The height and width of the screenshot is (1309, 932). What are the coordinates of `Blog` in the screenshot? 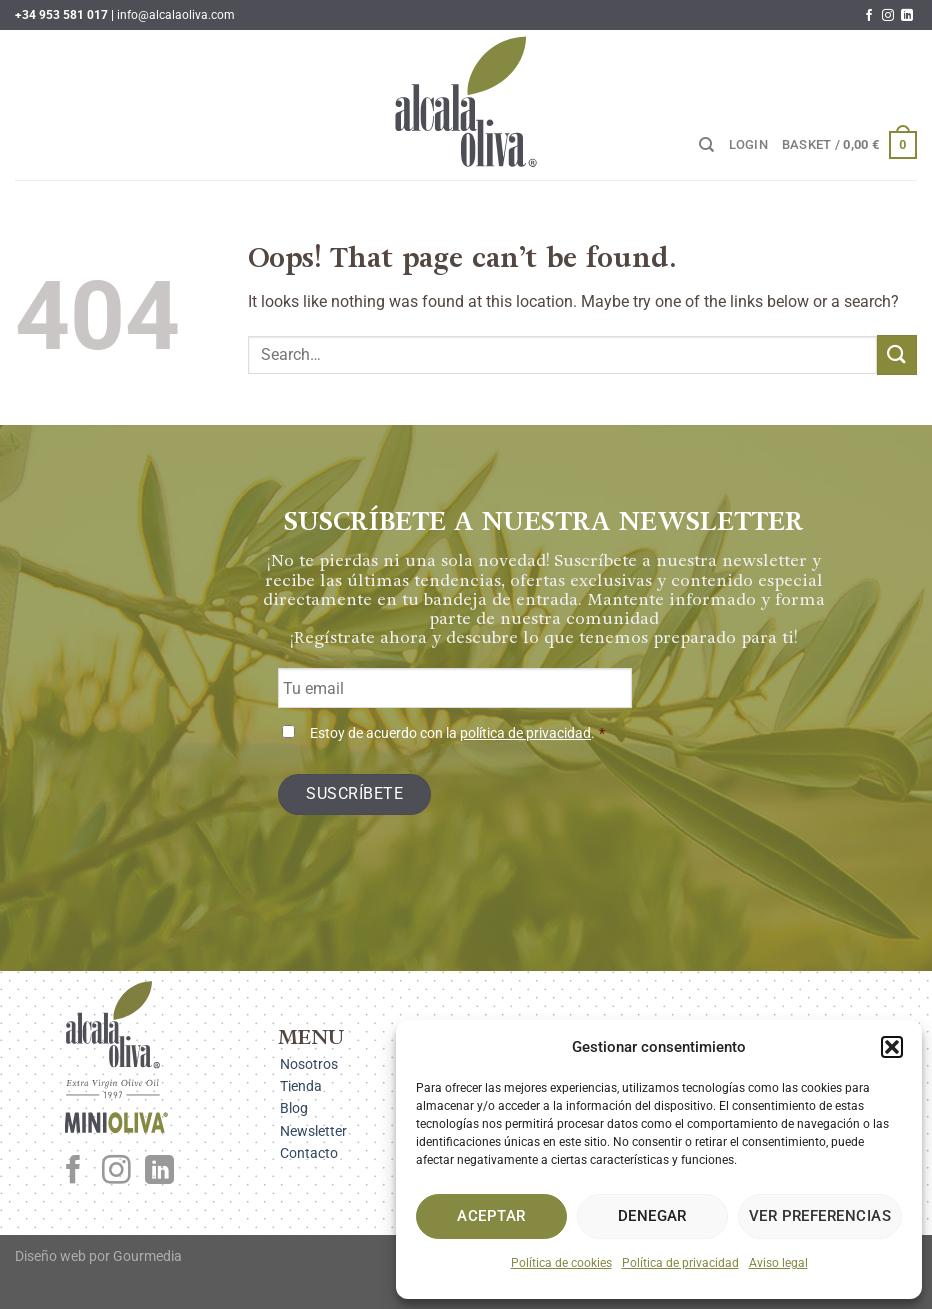 It's located at (294, 1108).